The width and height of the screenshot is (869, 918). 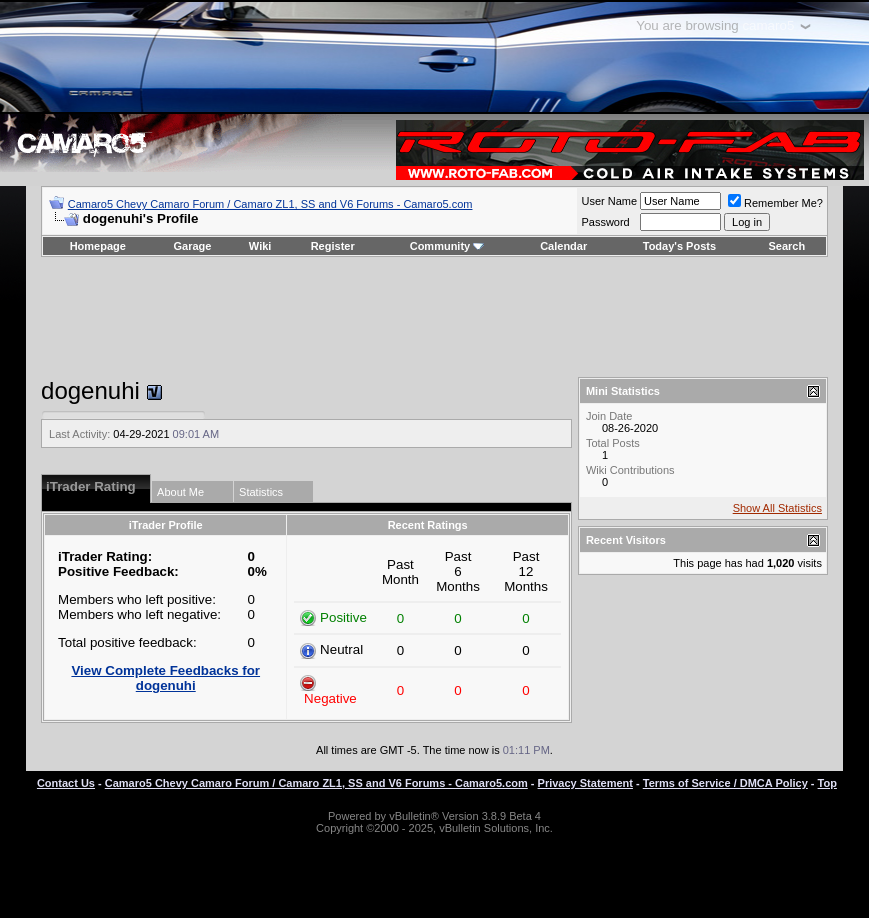 I want to click on Top, so click(x=827, y=783).